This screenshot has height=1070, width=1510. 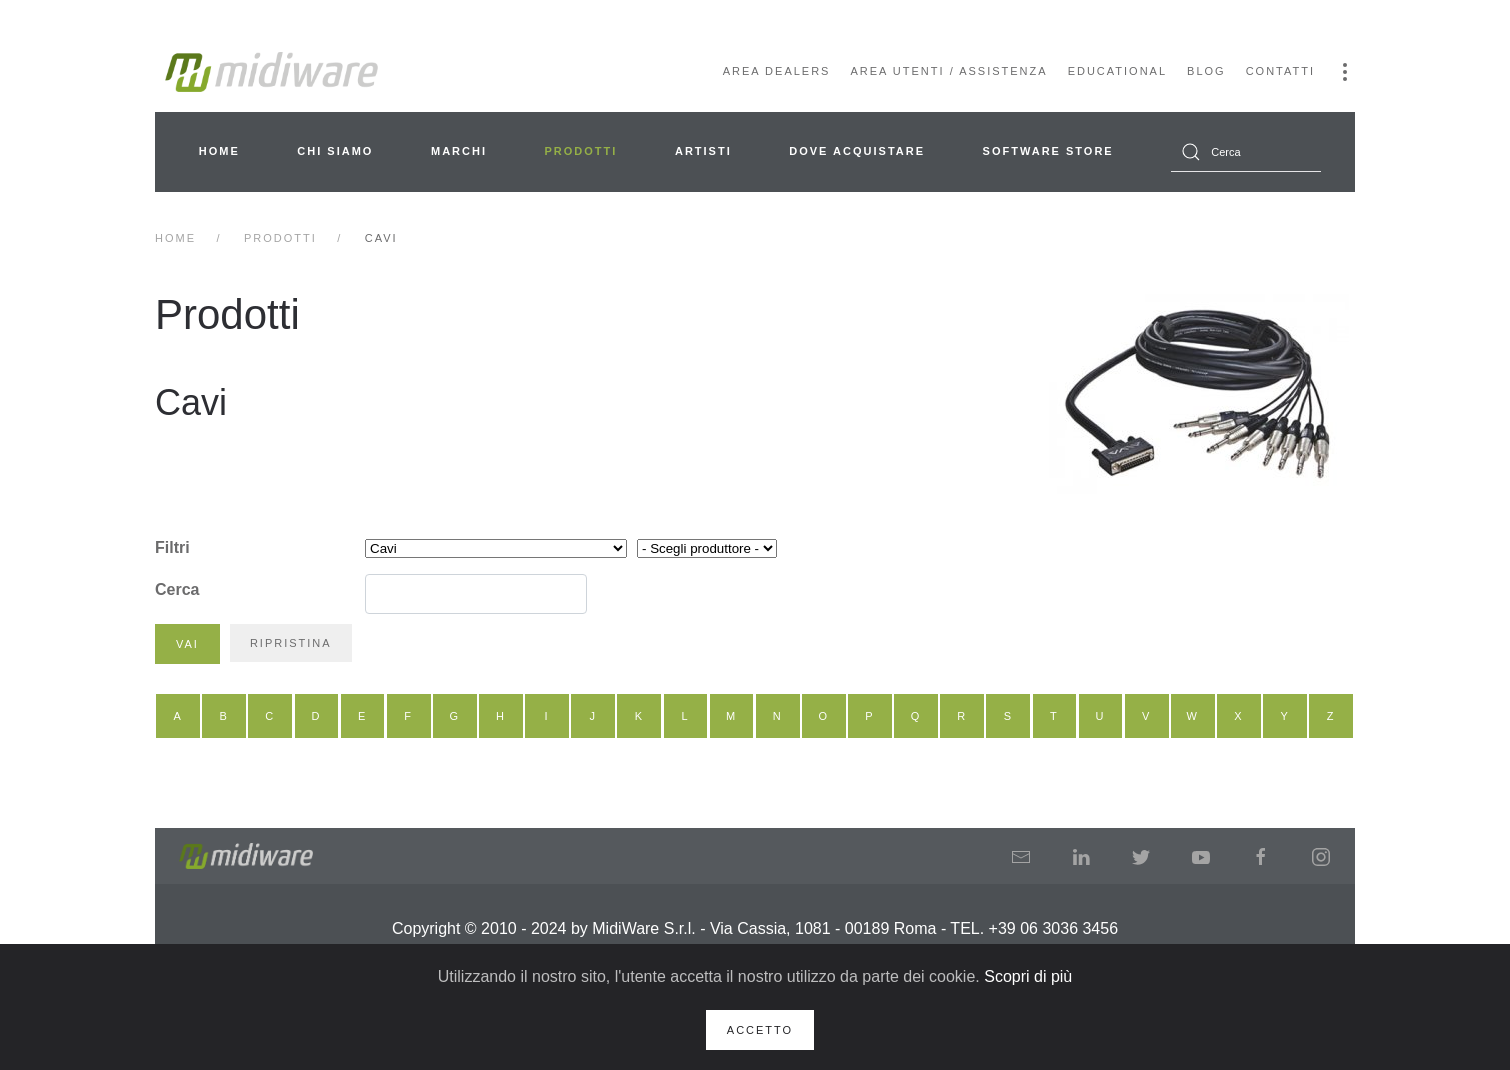 I want to click on Prodotti, so click(x=581, y=151).